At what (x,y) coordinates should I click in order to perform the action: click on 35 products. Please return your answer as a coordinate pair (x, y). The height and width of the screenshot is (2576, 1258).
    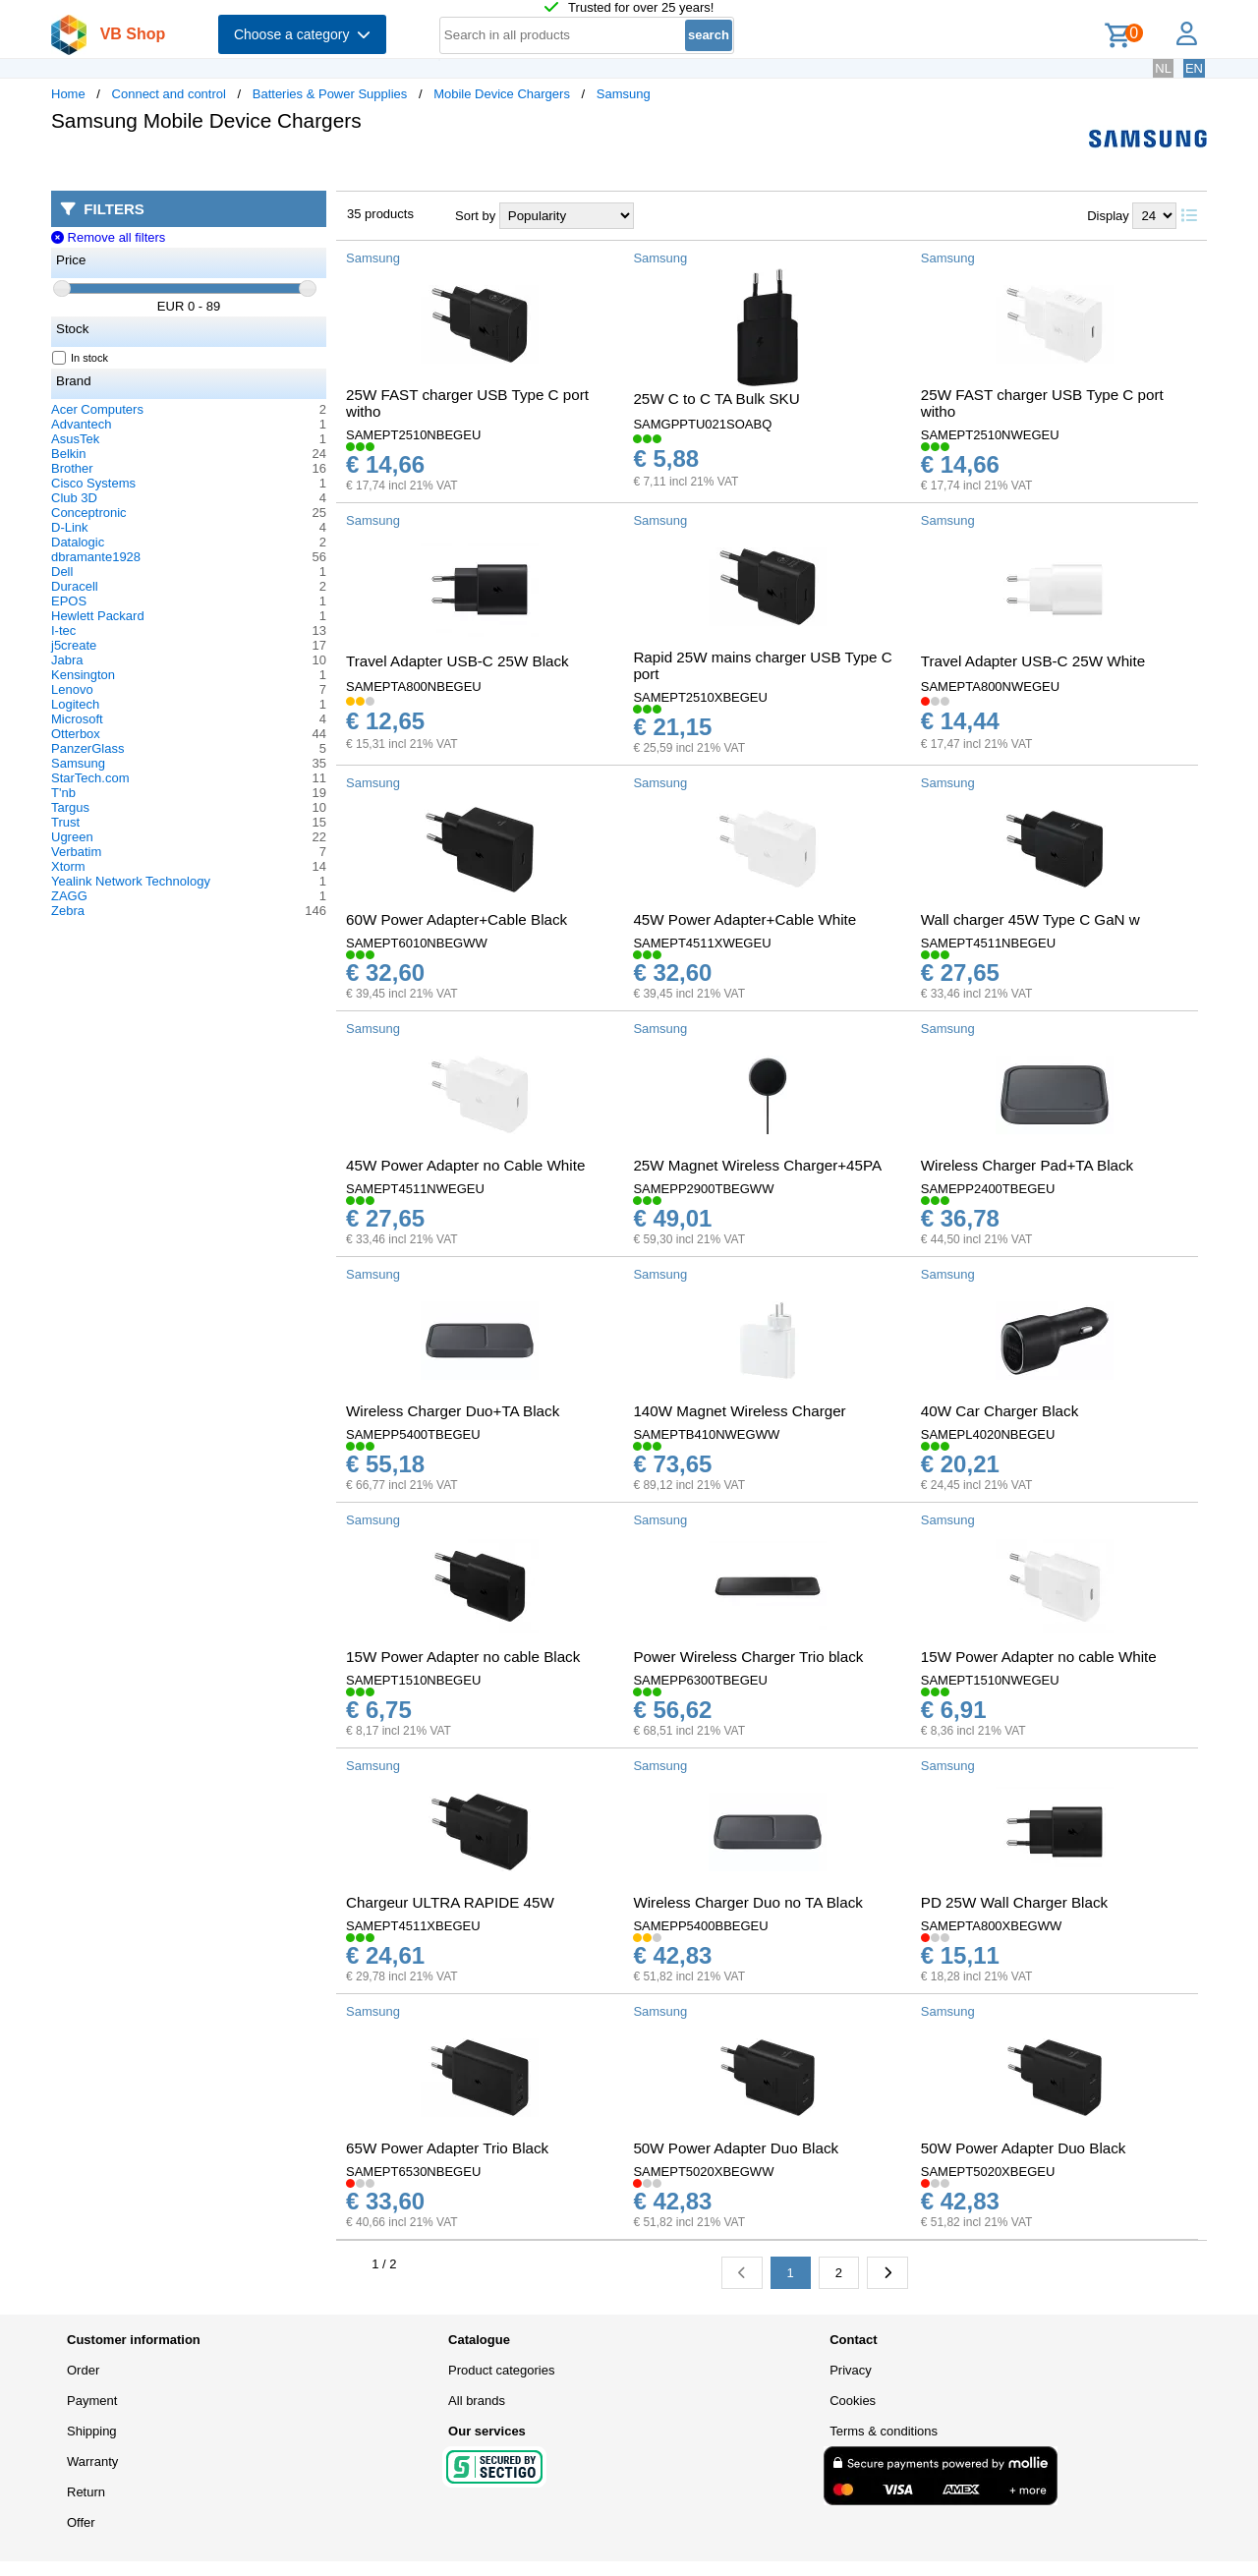
    Looking at the image, I should click on (380, 213).